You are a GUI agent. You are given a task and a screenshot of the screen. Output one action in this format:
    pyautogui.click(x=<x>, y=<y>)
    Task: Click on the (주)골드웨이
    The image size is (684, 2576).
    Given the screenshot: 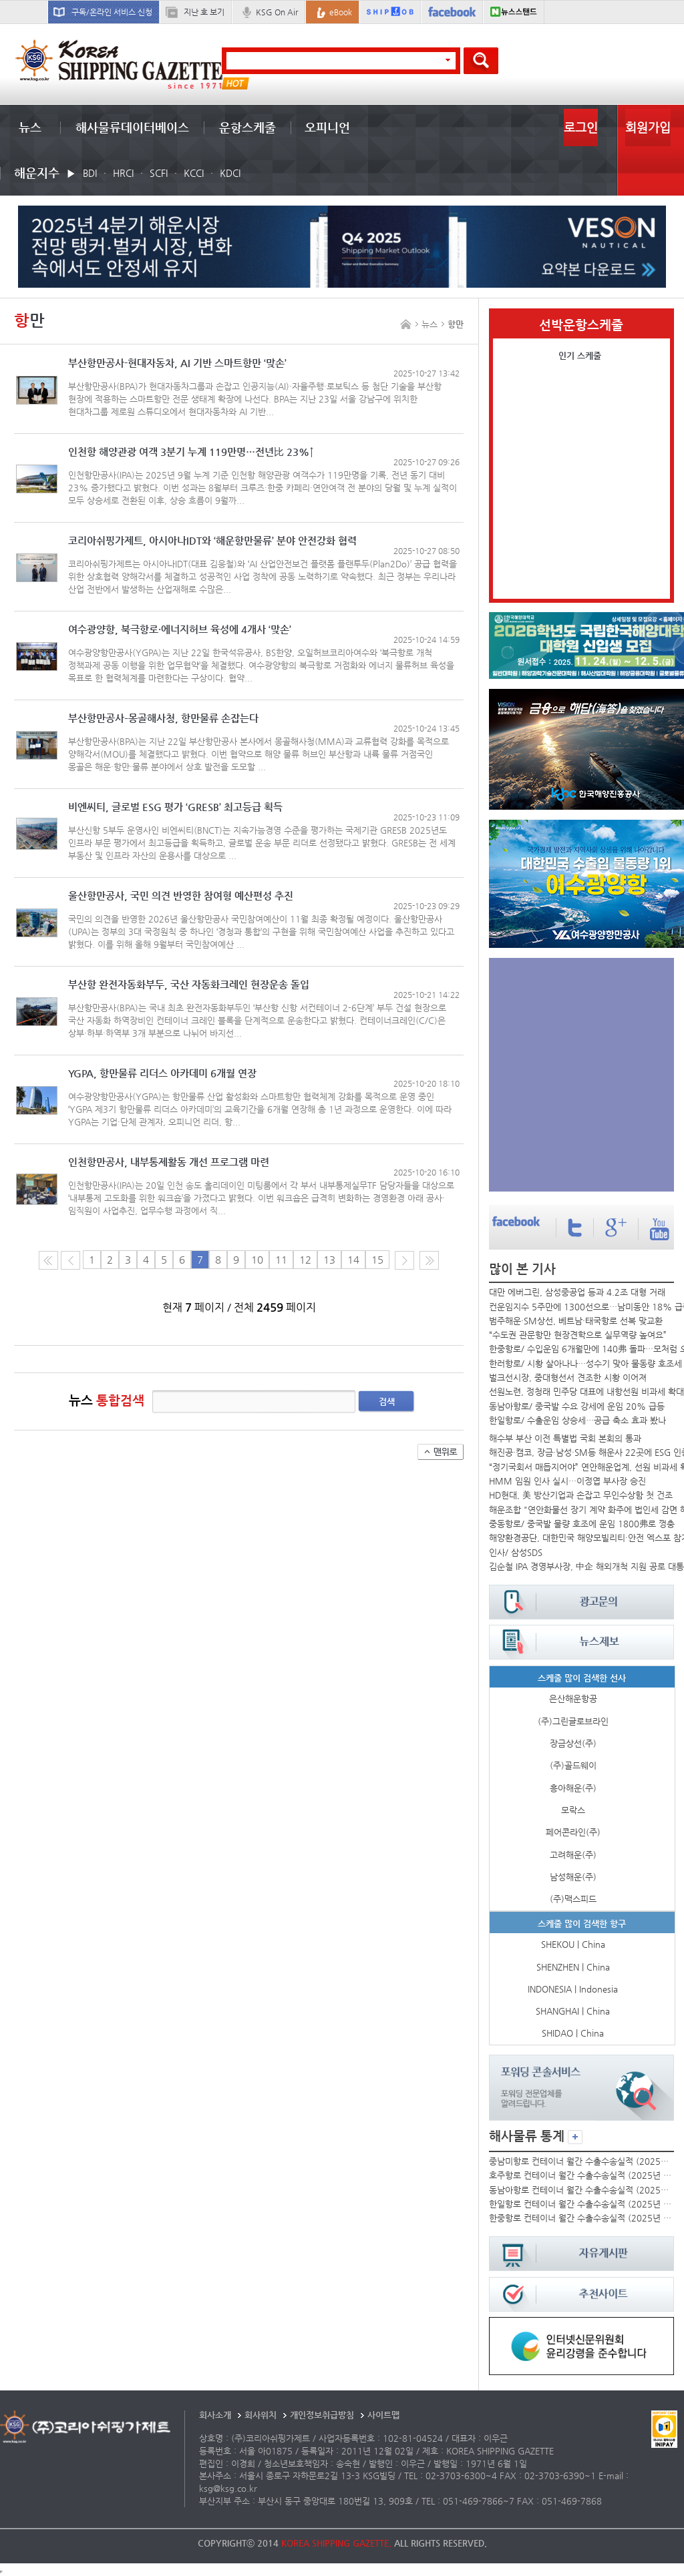 What is the action you would take?
    pyautogui.click(x=573, y=1765)
    